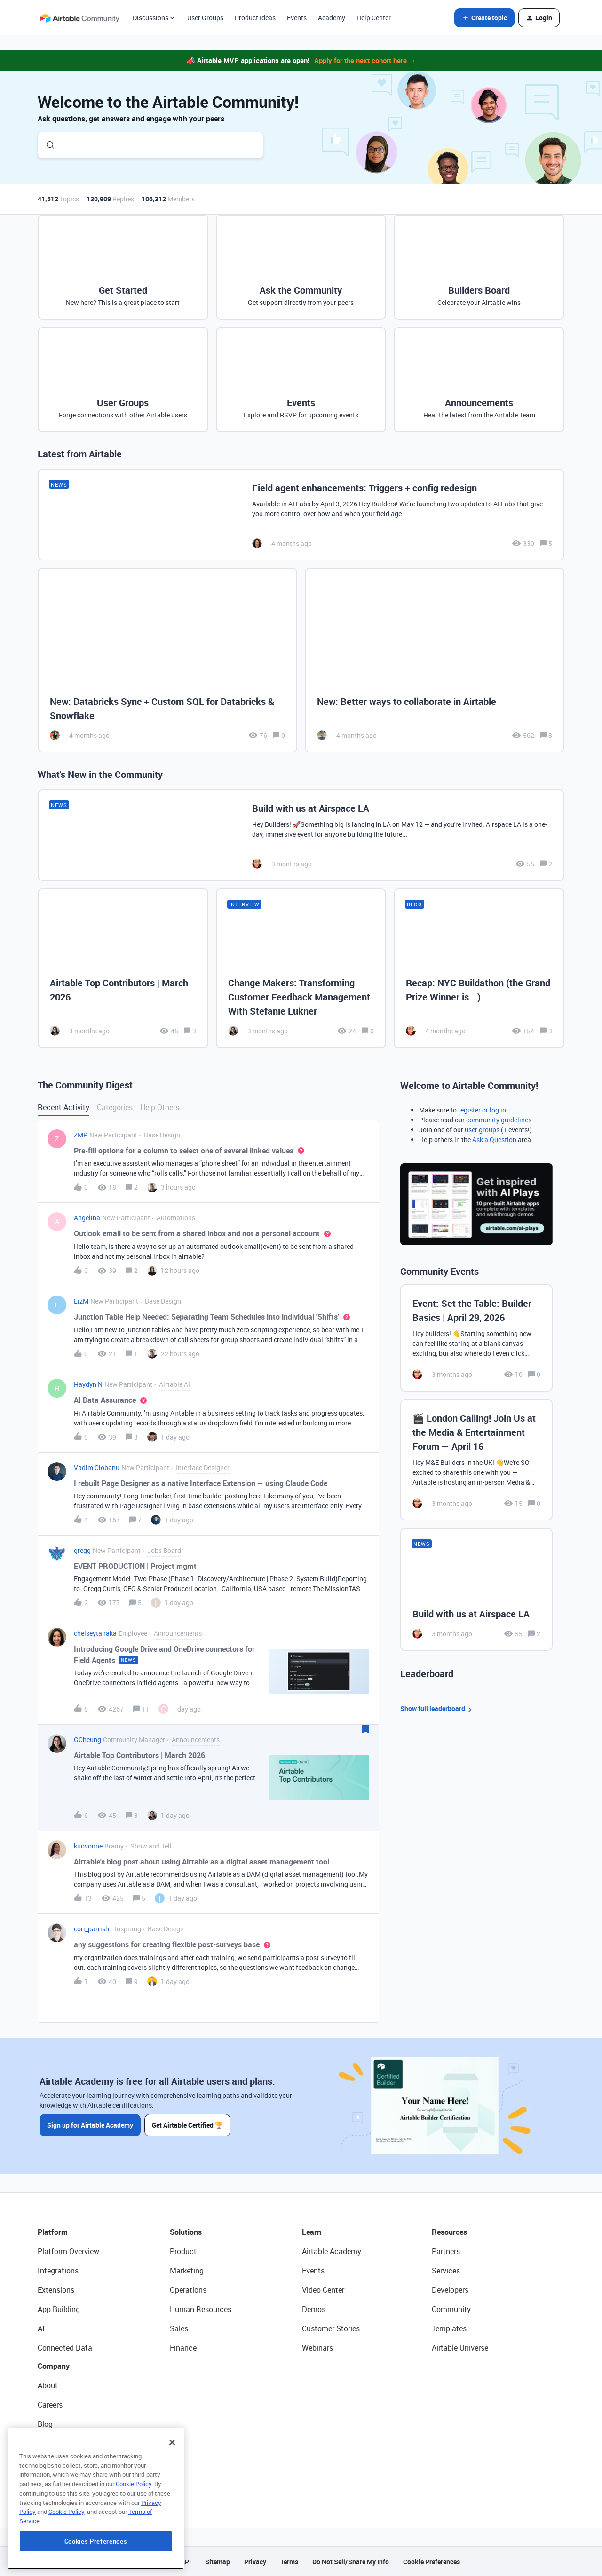  I want to click on [New: Better ways to collaborate in Airtable], so click(434, 660).